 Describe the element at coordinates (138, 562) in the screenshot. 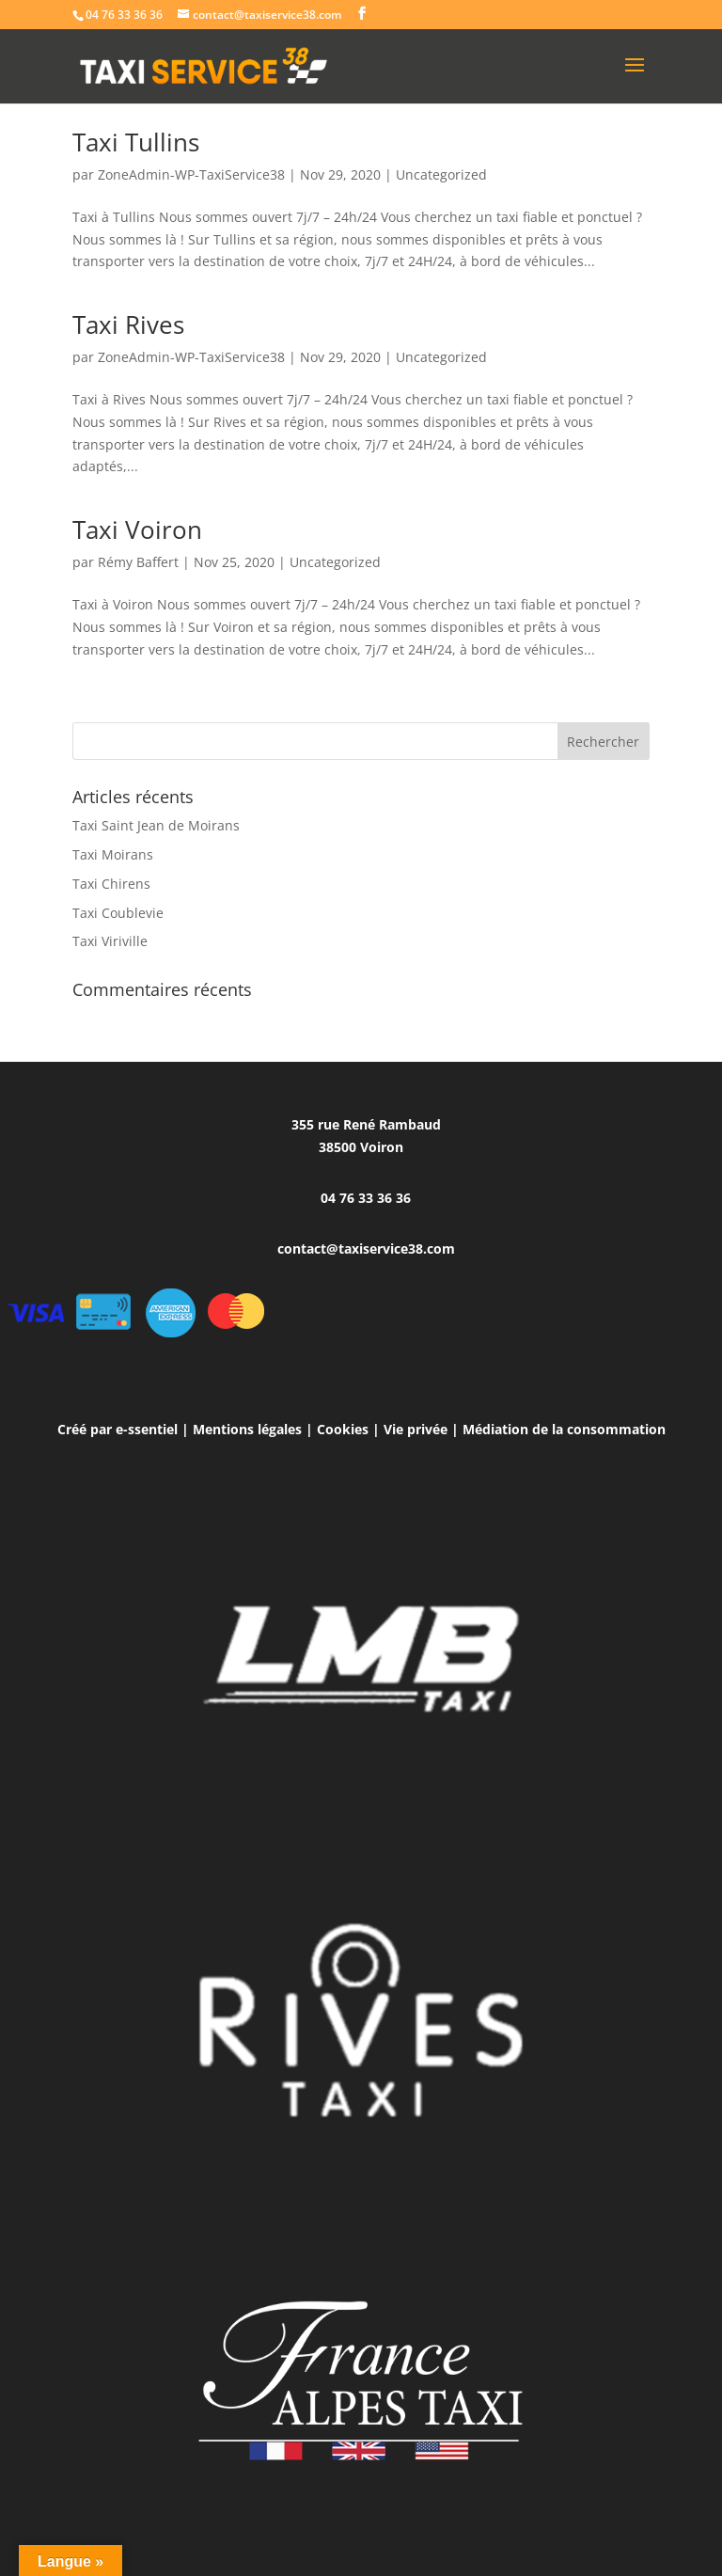

I see `Rémy Baffert` at that location.